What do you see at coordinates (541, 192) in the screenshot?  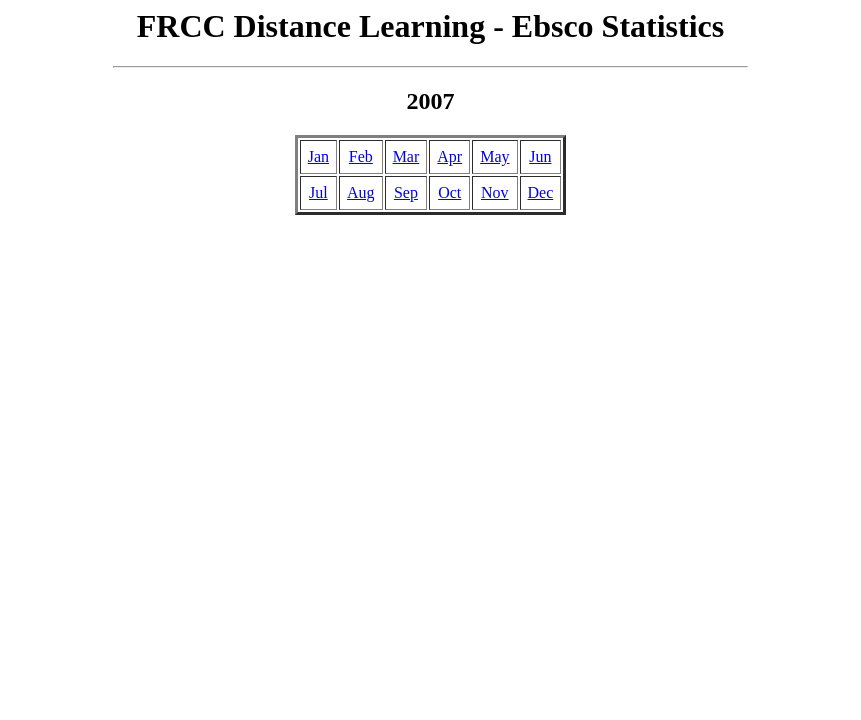 I see `Dec` at bounding box center [541, 192].